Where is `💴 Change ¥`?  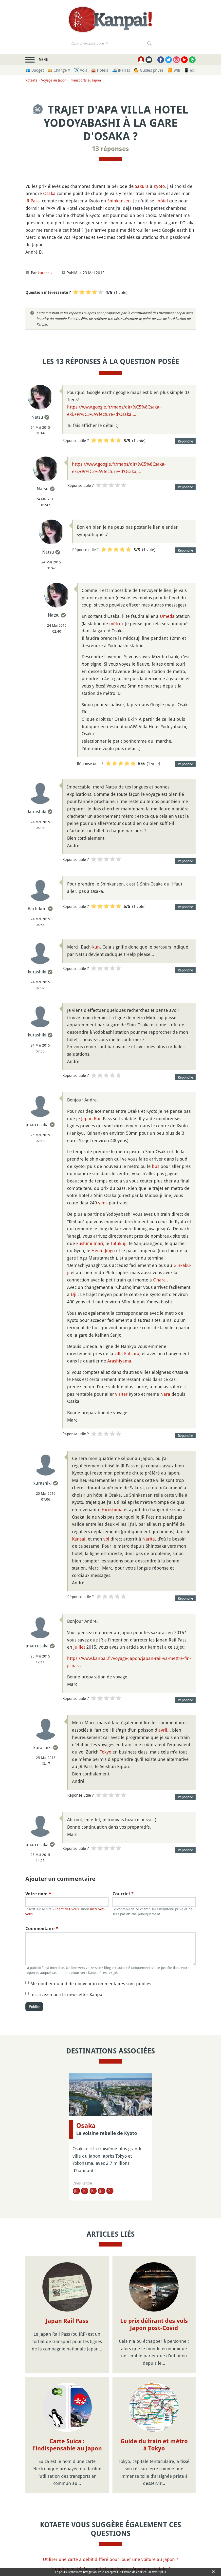
💴 Change ¥ is located at coordinates (59, 70).